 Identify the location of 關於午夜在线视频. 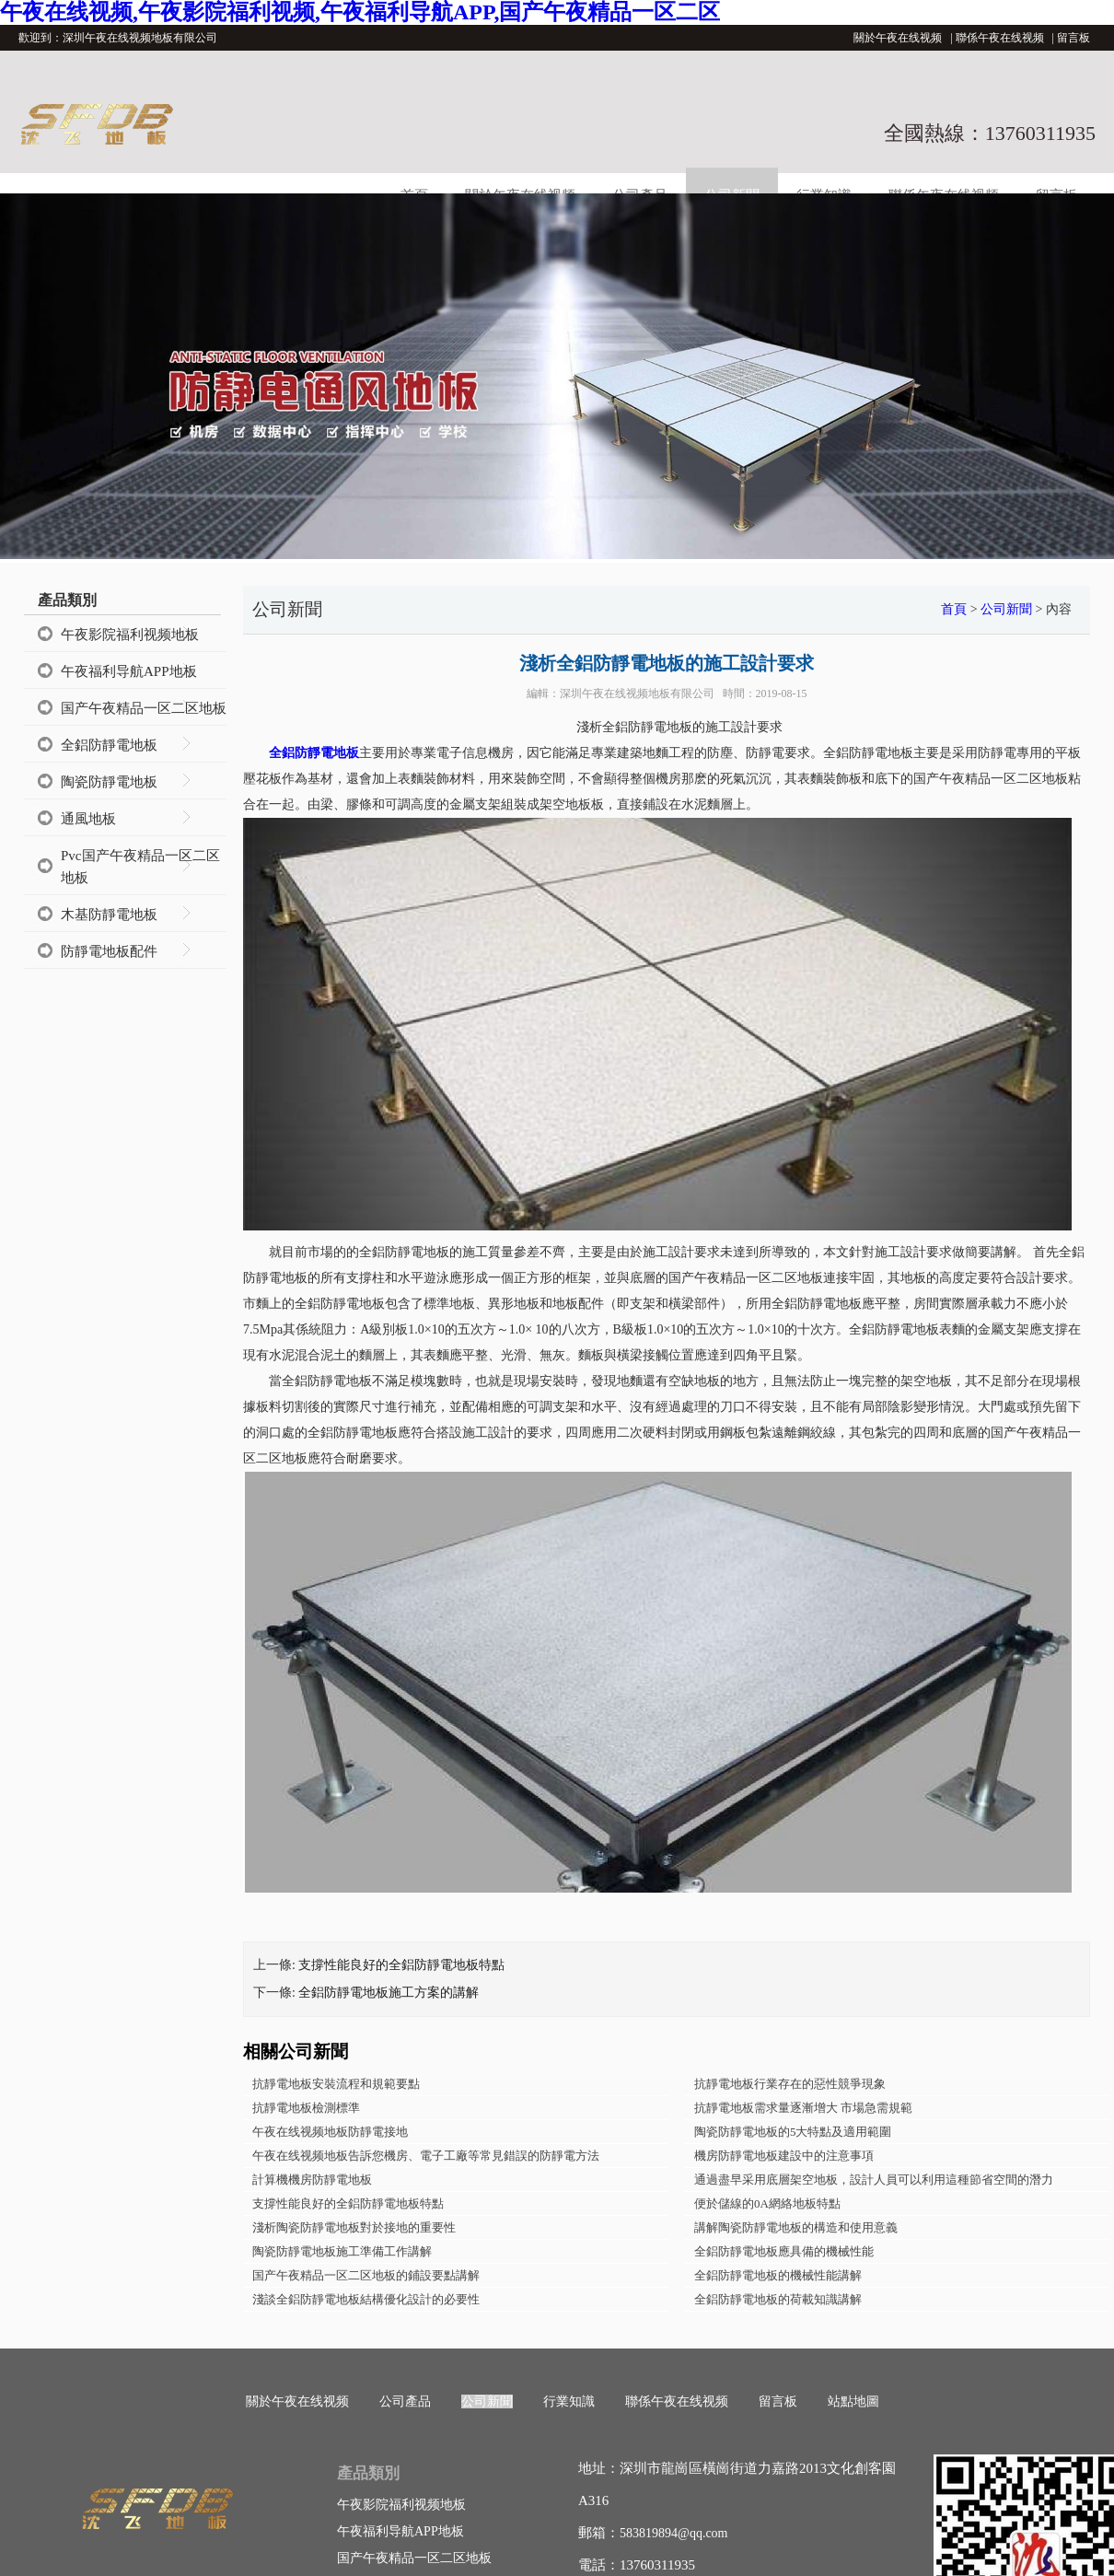
(897, 37).